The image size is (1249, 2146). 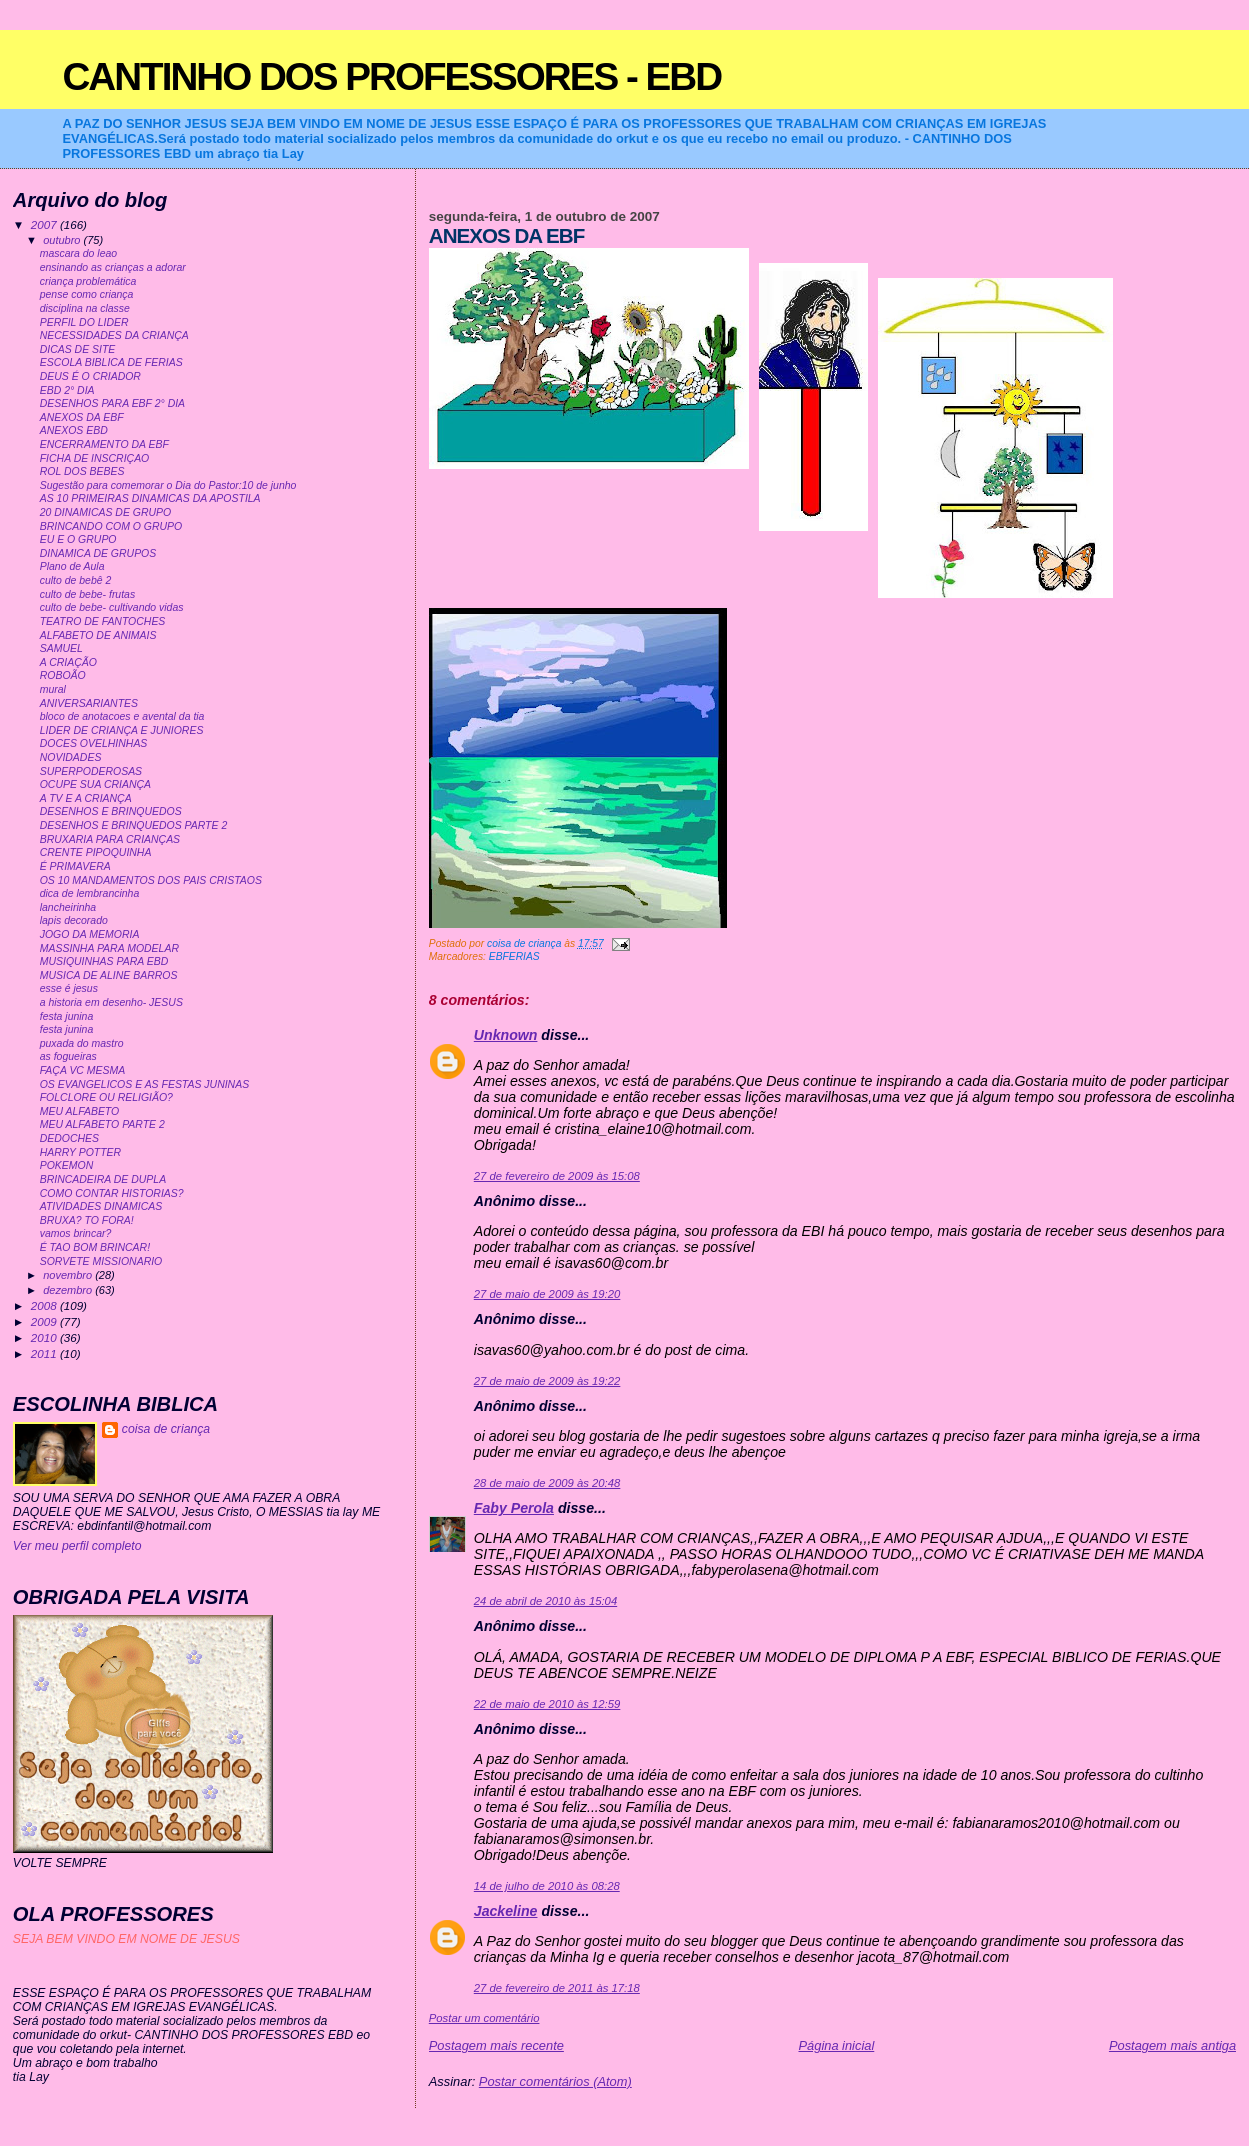 What do you see at coordinates (112, 1193) in the screenshot?
I see `COMO CONTAR HISTORIAS?` at bounding box center [112, 1193].